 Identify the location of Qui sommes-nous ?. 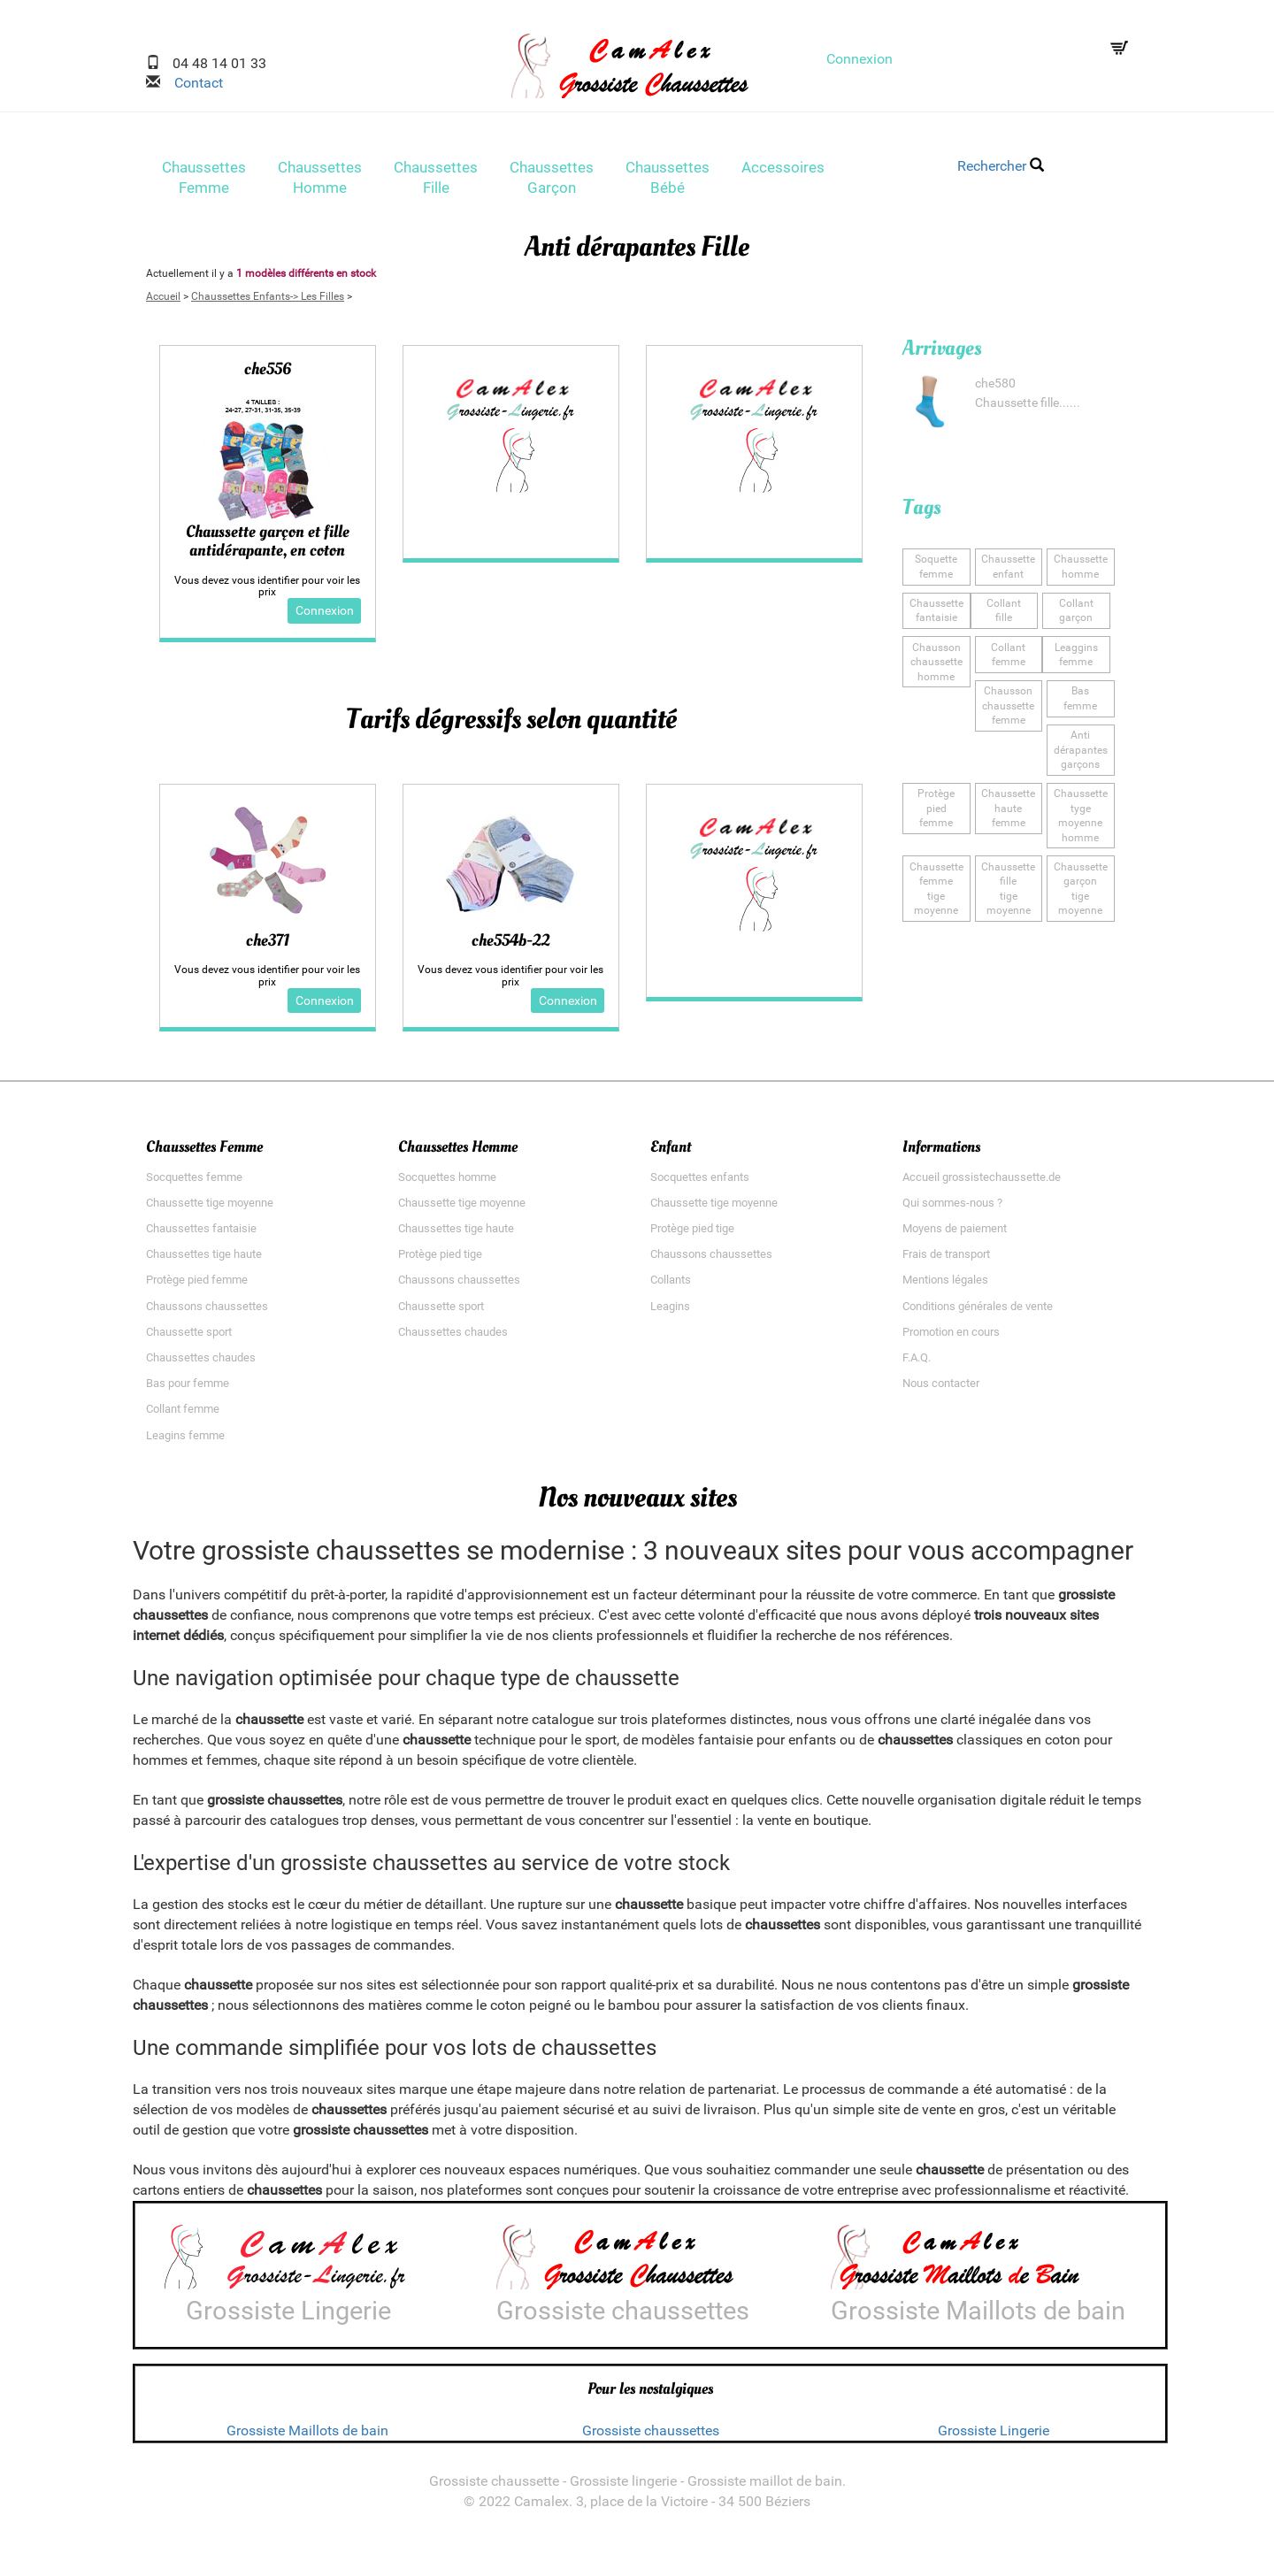
(952, 1209).